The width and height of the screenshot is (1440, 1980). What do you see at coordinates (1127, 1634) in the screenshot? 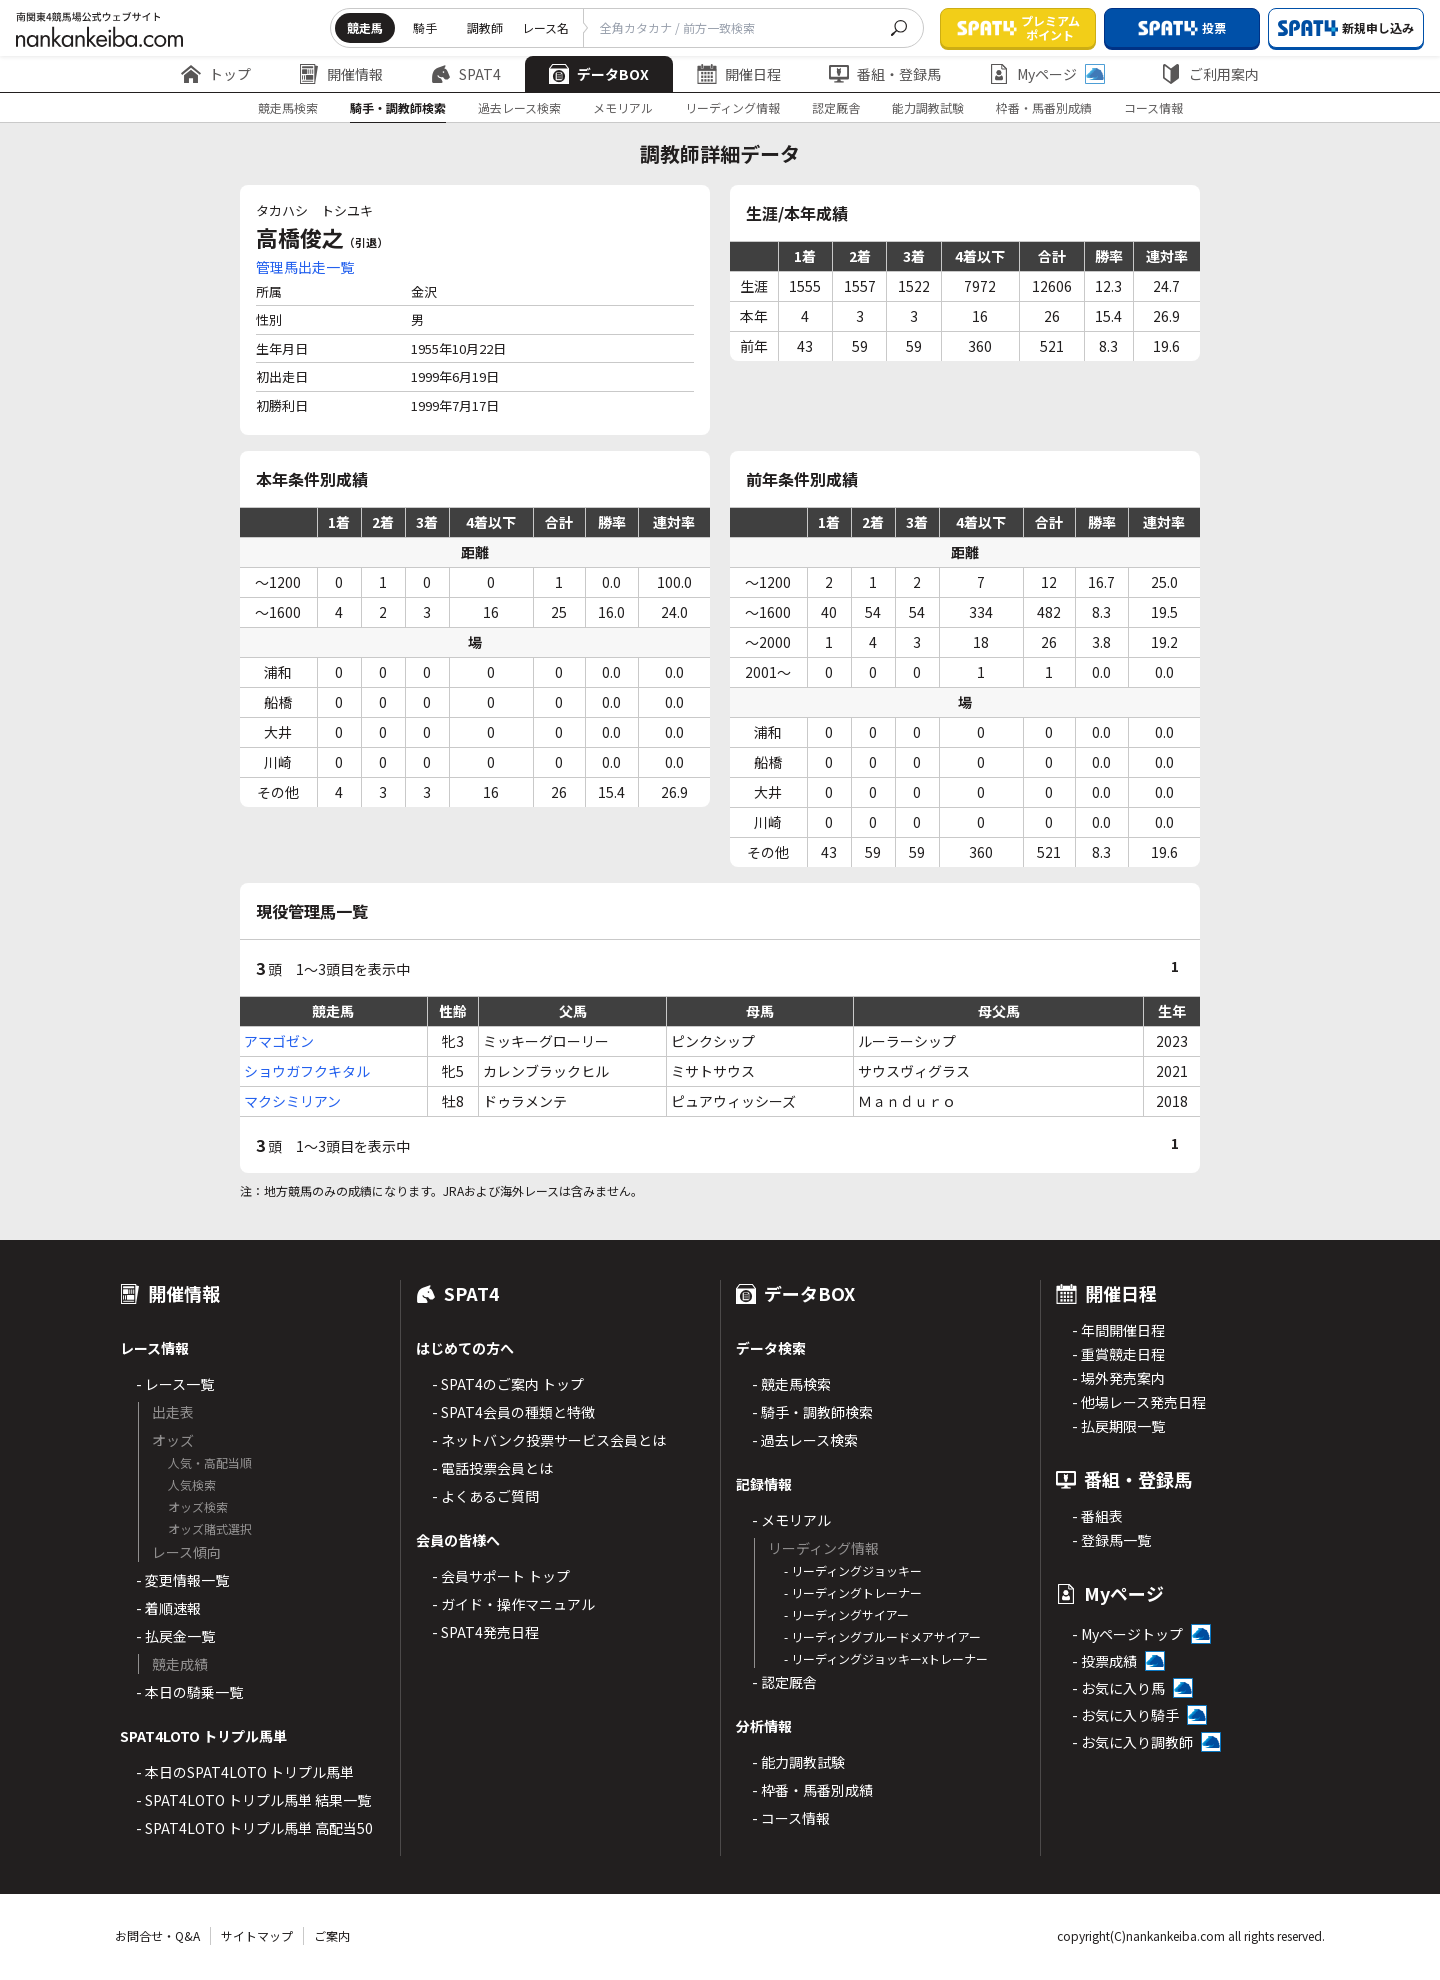
I see `- Myページトップ` at bounding box center [1127, 1634].